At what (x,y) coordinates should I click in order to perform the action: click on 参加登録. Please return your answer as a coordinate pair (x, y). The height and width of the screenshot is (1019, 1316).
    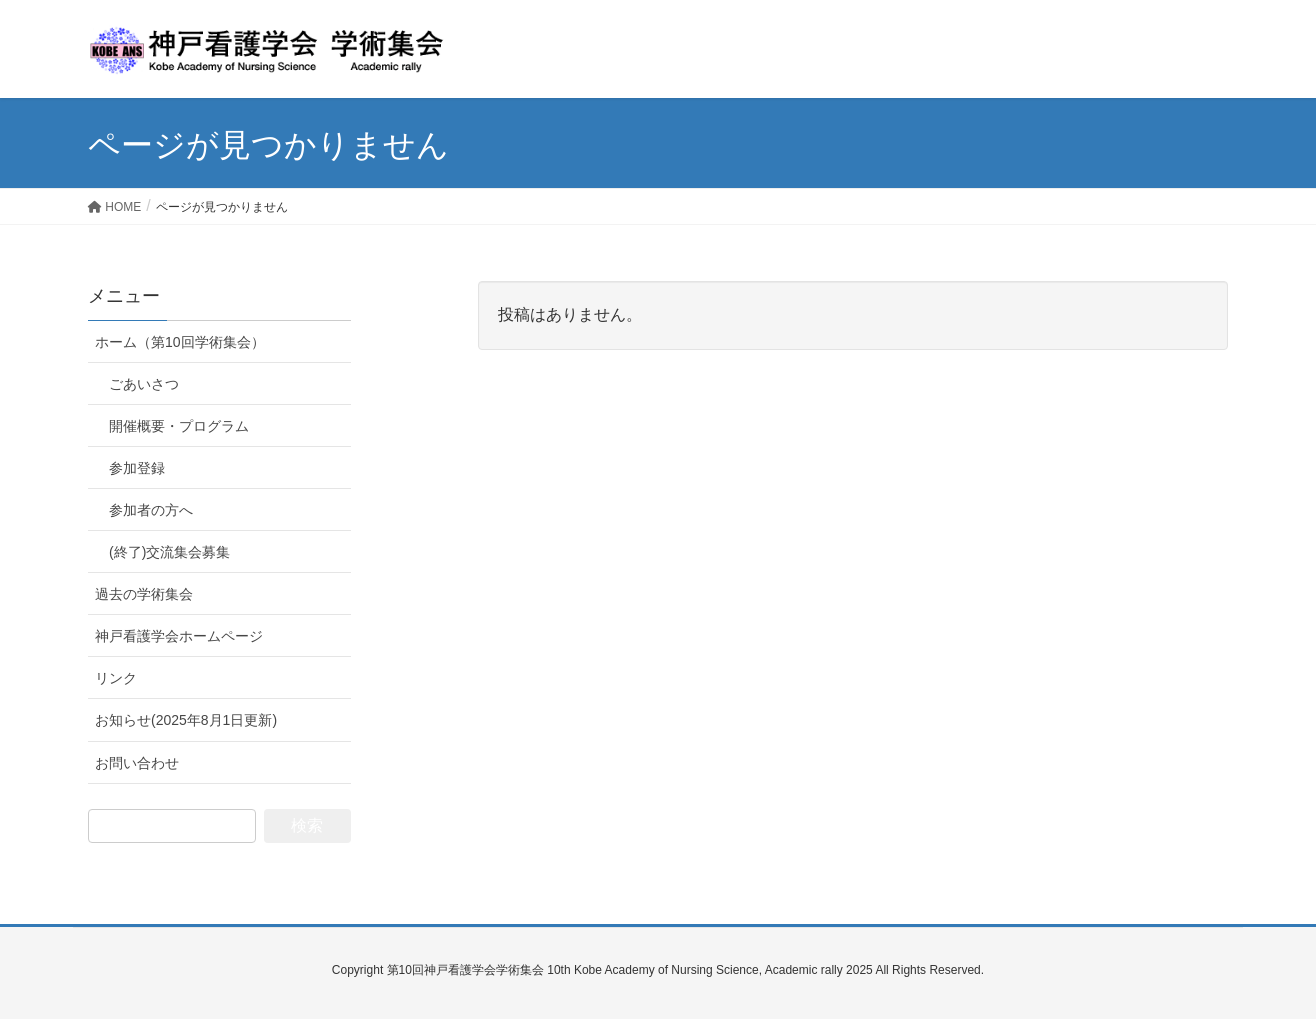
    Looking at the image, I should click on (137, 468).